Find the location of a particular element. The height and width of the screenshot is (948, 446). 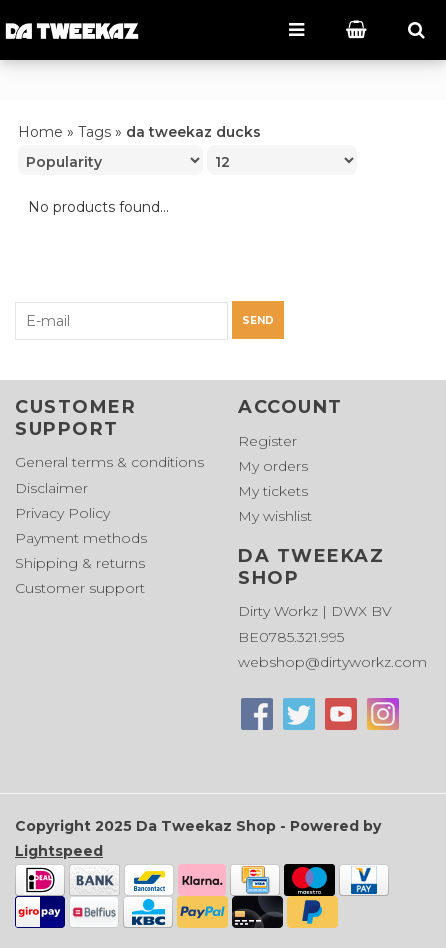

Register is located at coordinates (267, 441).